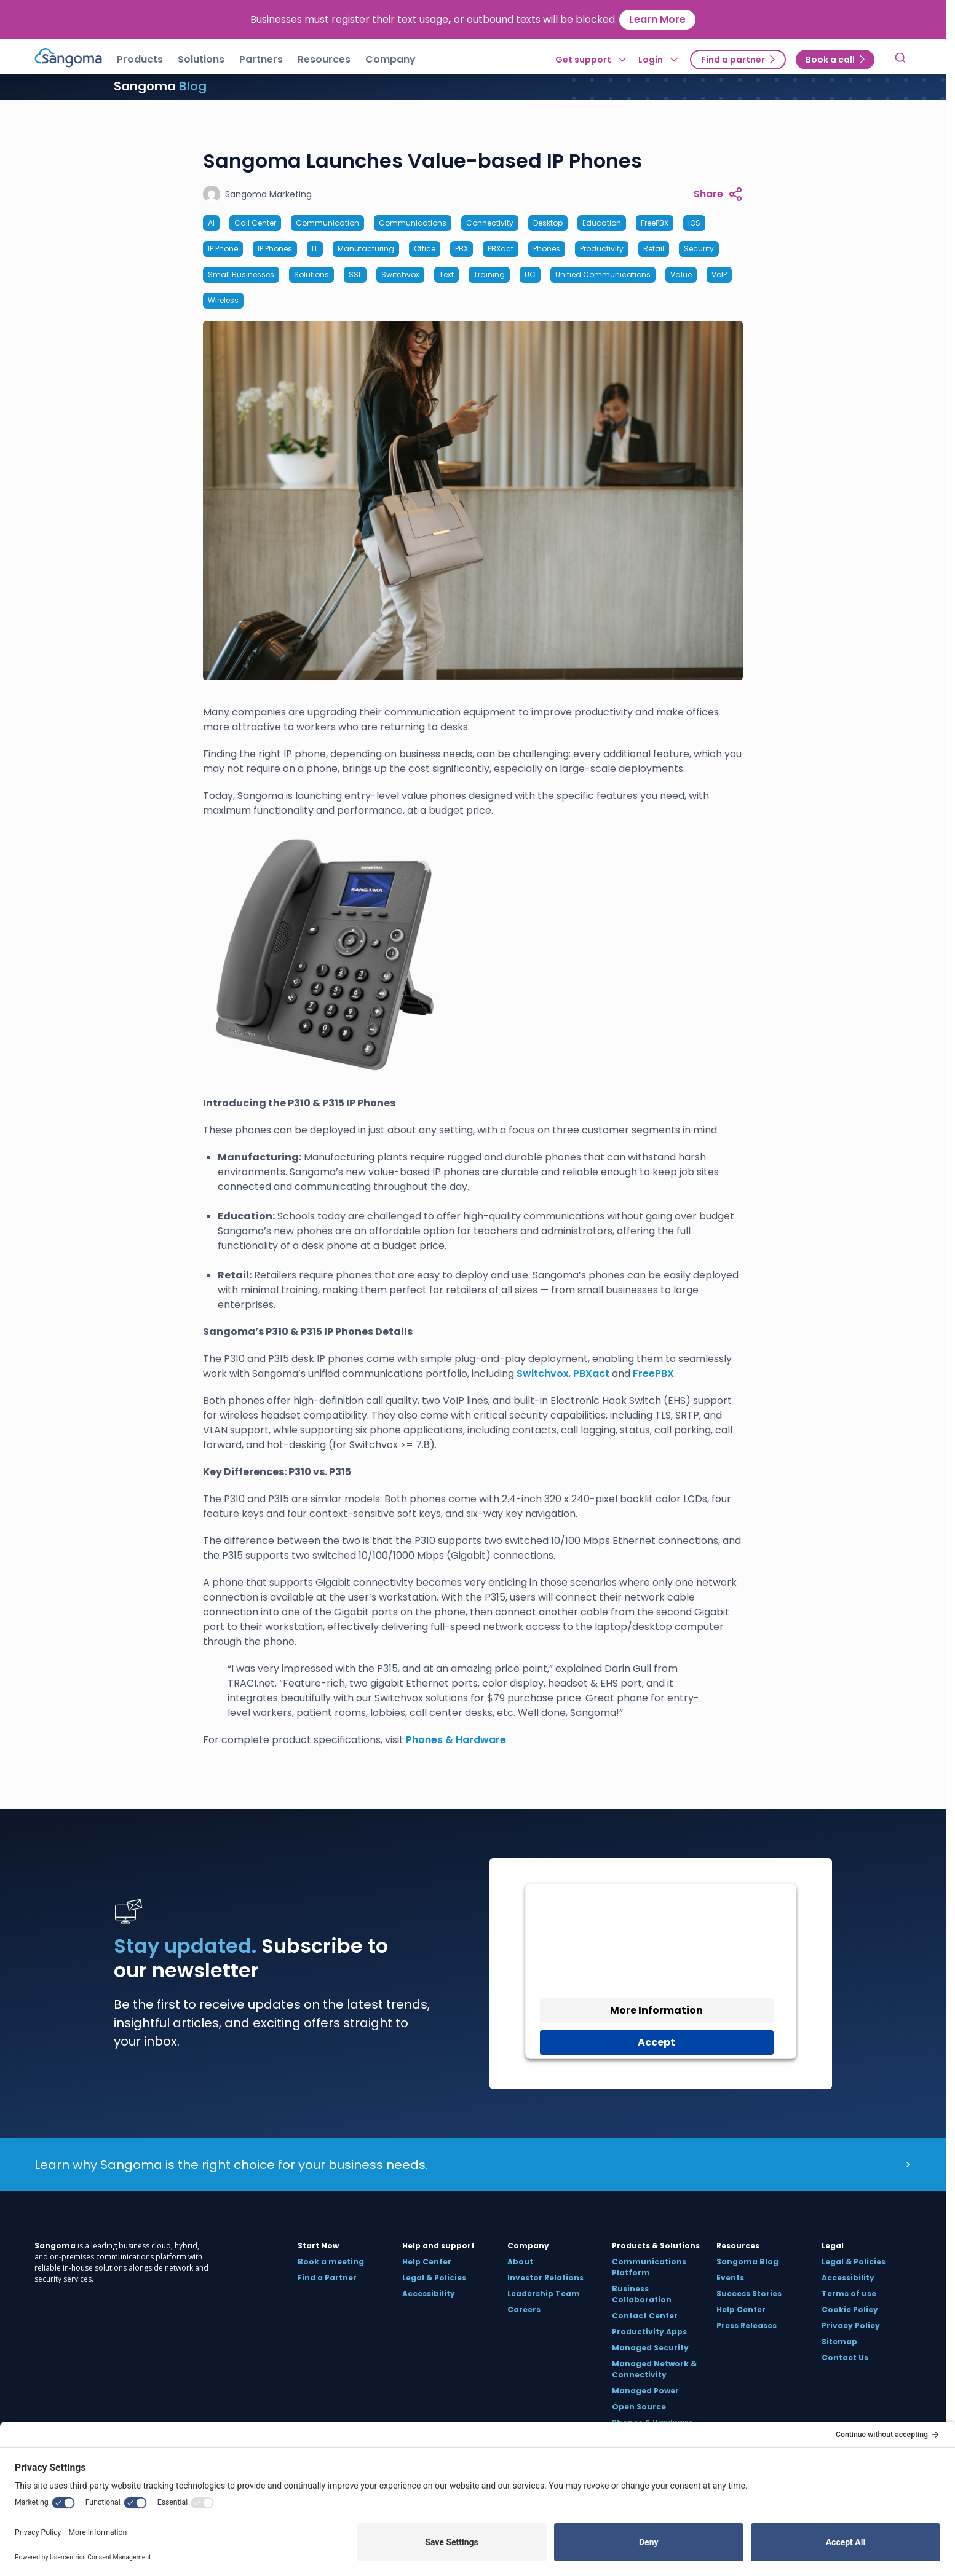 This screenshot has width=955, height=2576. Describe the element at coordinates (311, 274) in the screenshot. I see `Solutions` at that location.